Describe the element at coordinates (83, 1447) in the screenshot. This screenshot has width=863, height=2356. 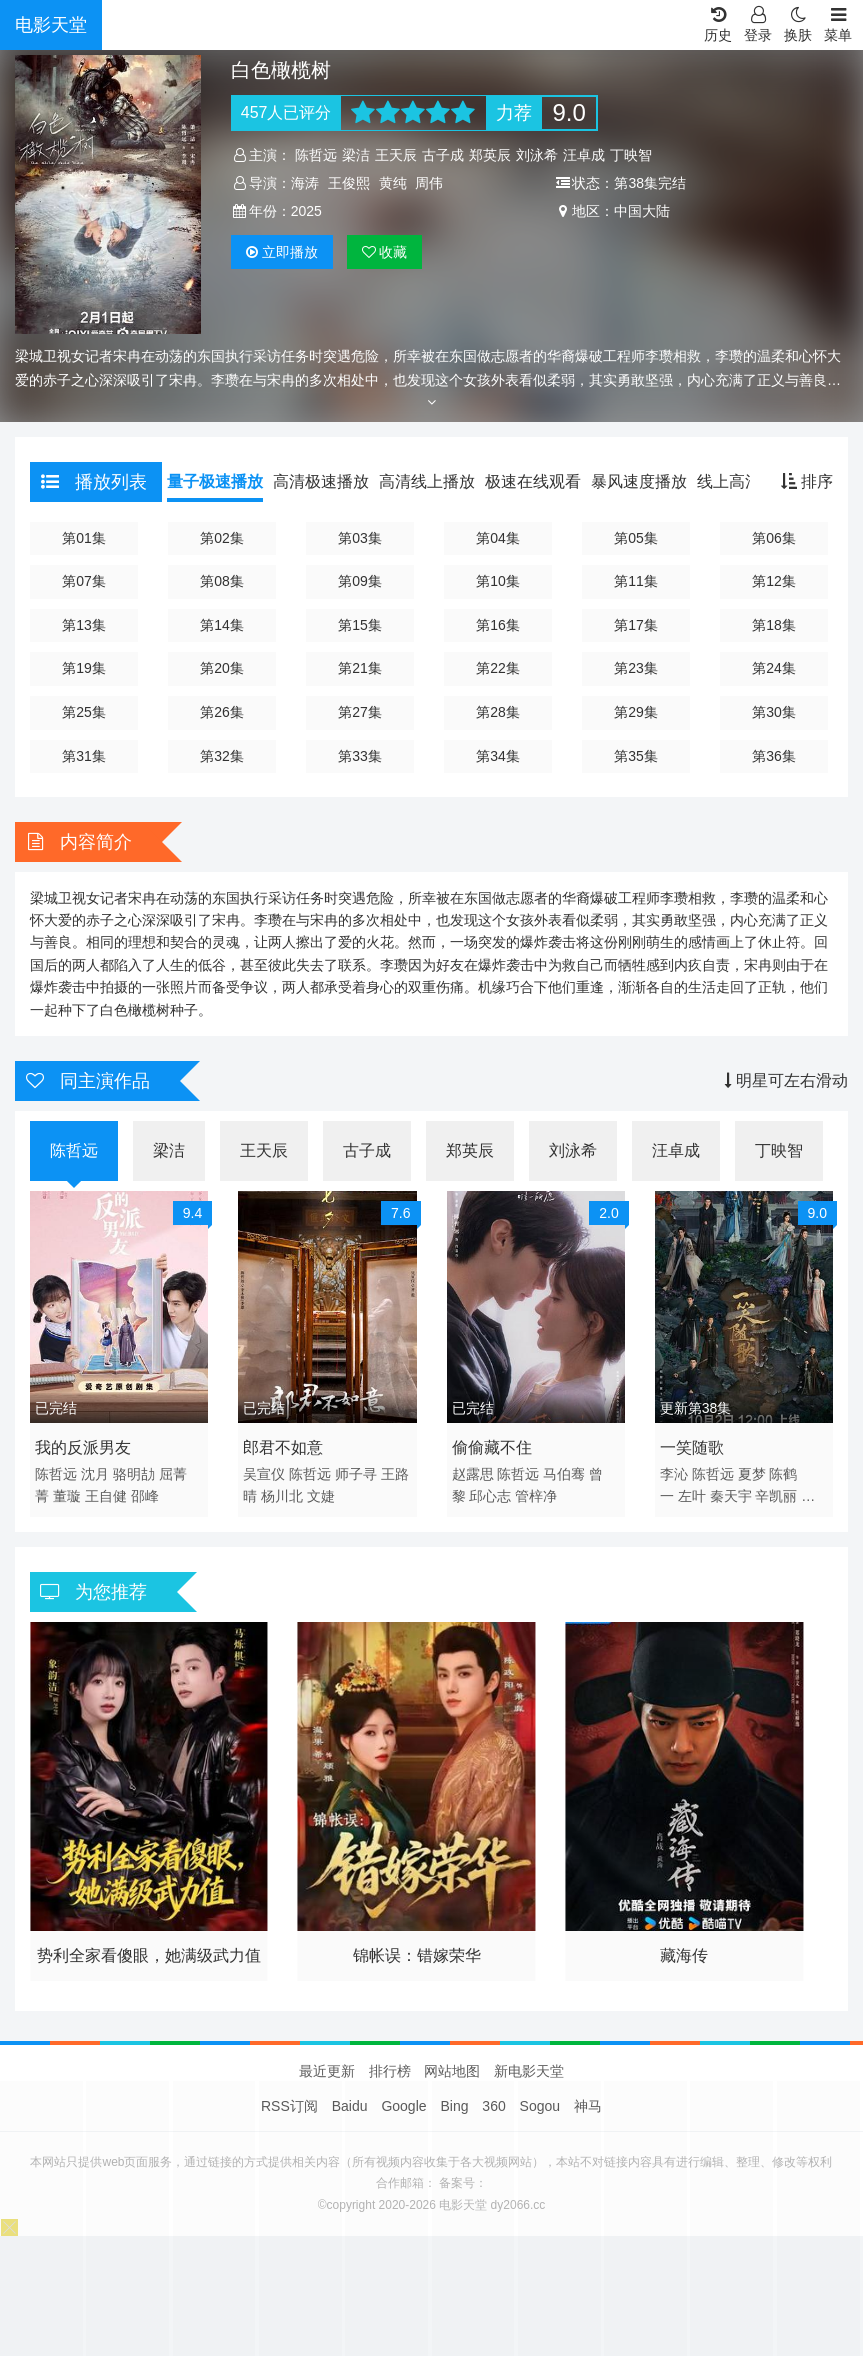
I see `我的反派男友` at that location.